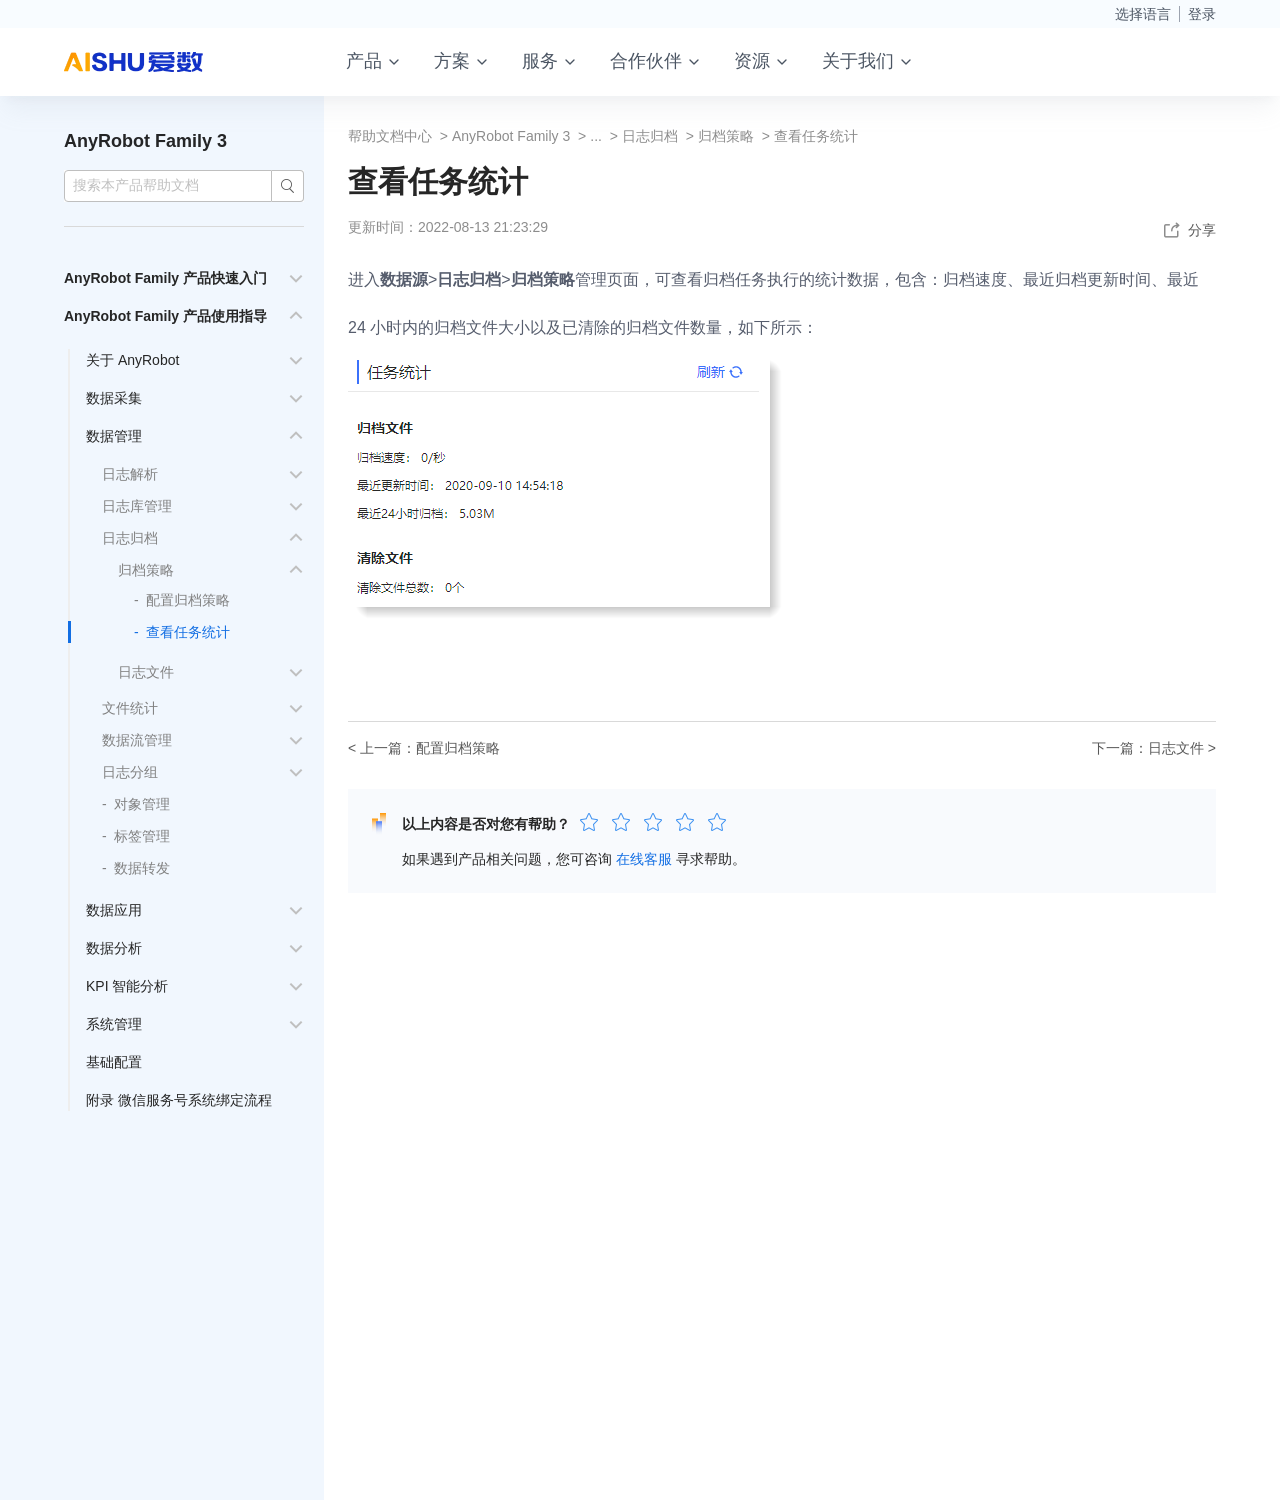 Image resolution: width=1280 pixels, height=1500 pixels. Describe the element at coordinates (142, 836) in the screenshot. I see `标签管理` at that location.